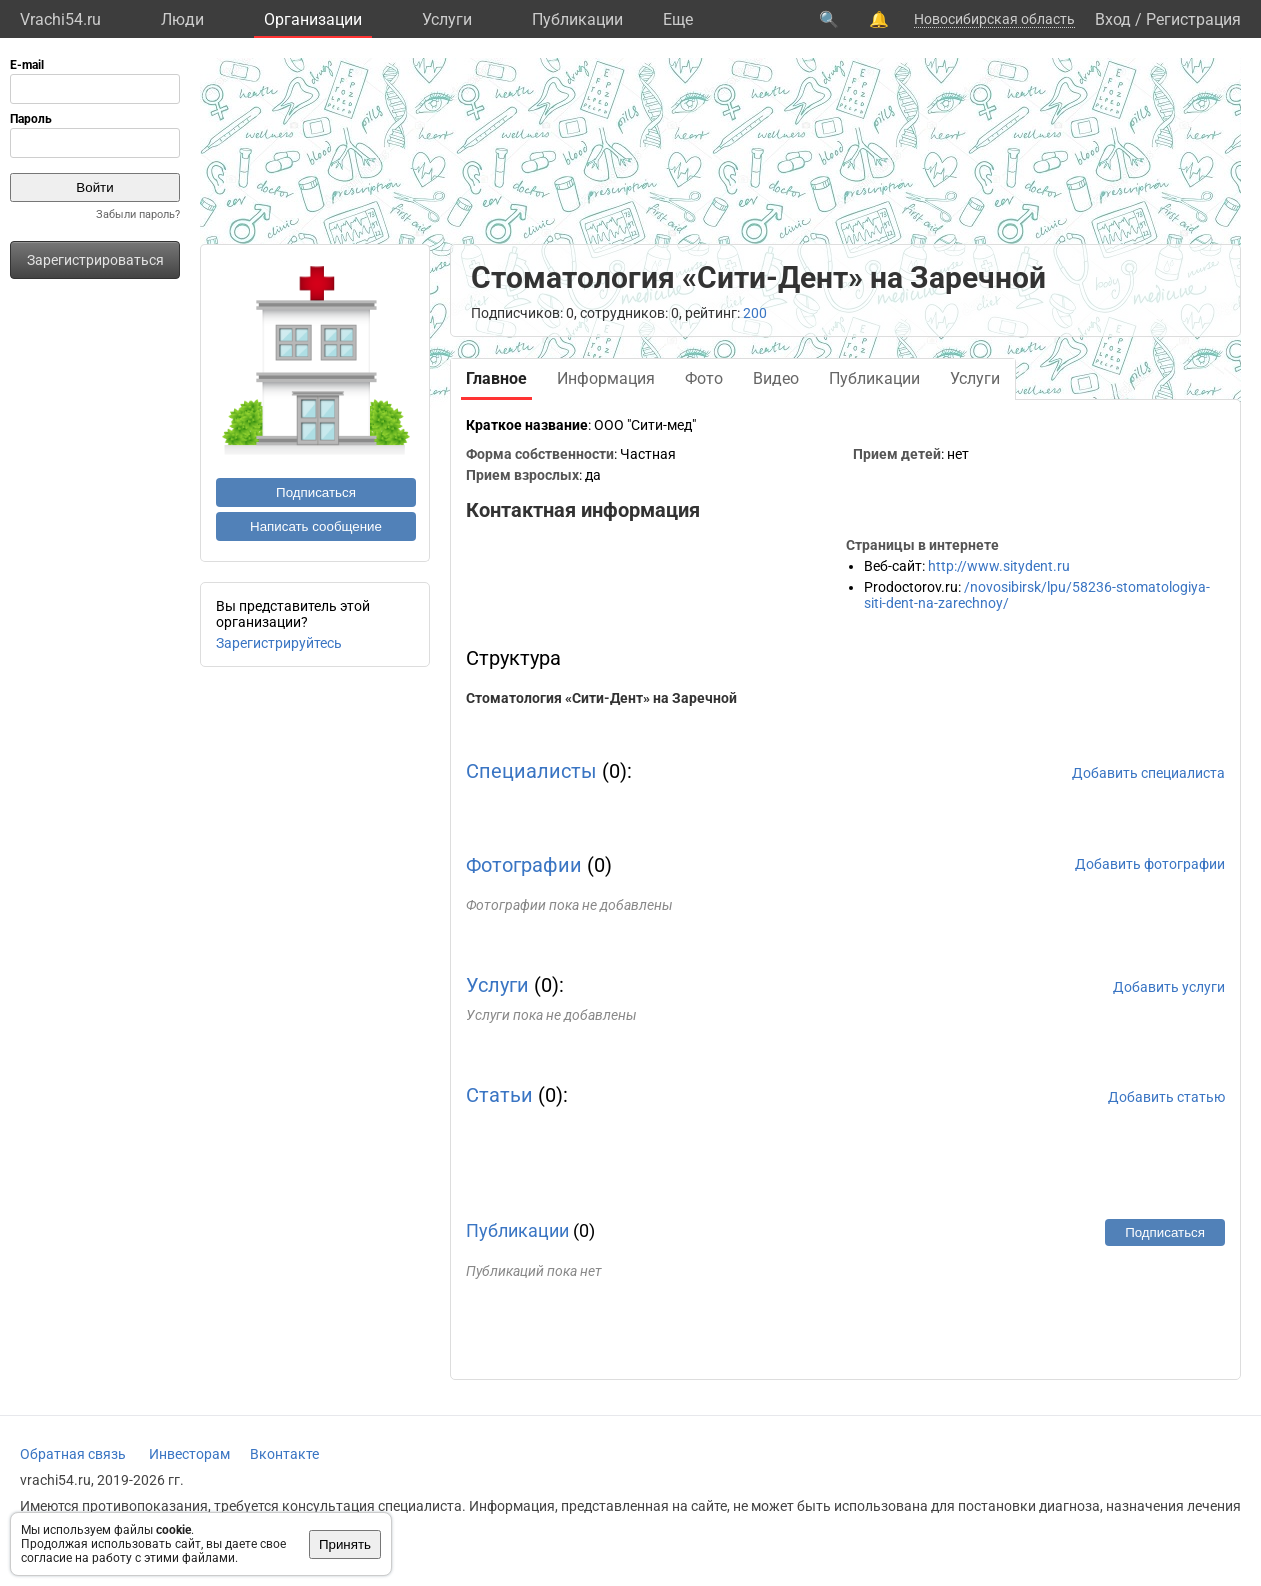 The width and height of the screenshot is (1261, 1586). I want to click on Подписаться, so click(316, 492).